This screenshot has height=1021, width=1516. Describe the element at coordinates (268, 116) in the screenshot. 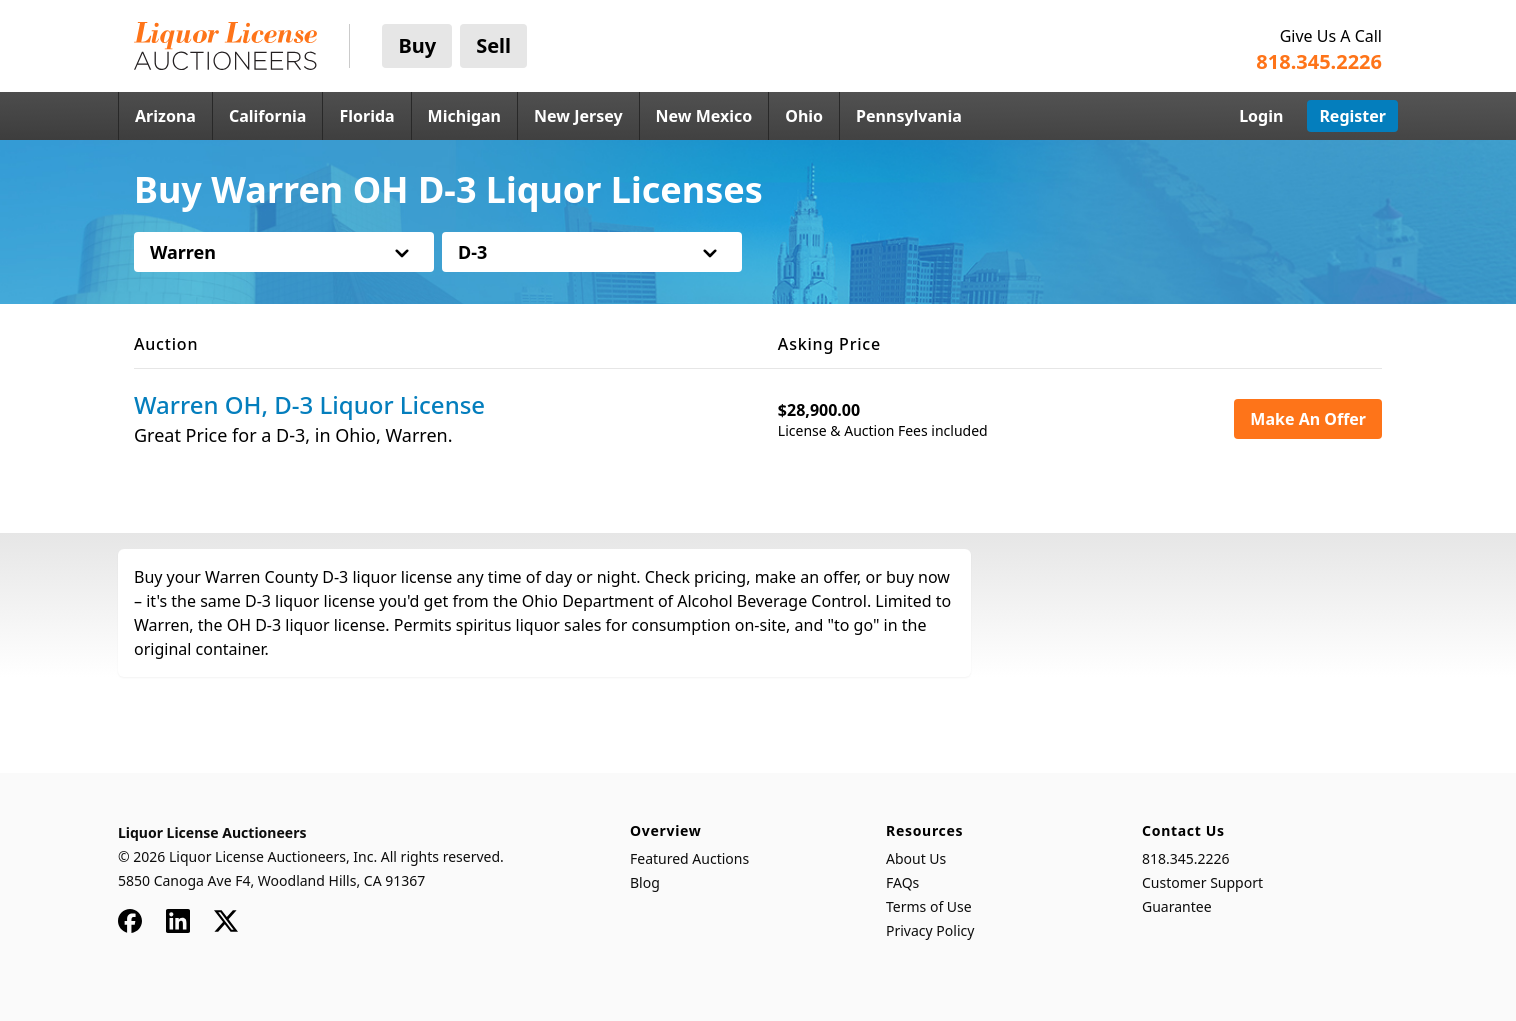

I see `California` at that location.